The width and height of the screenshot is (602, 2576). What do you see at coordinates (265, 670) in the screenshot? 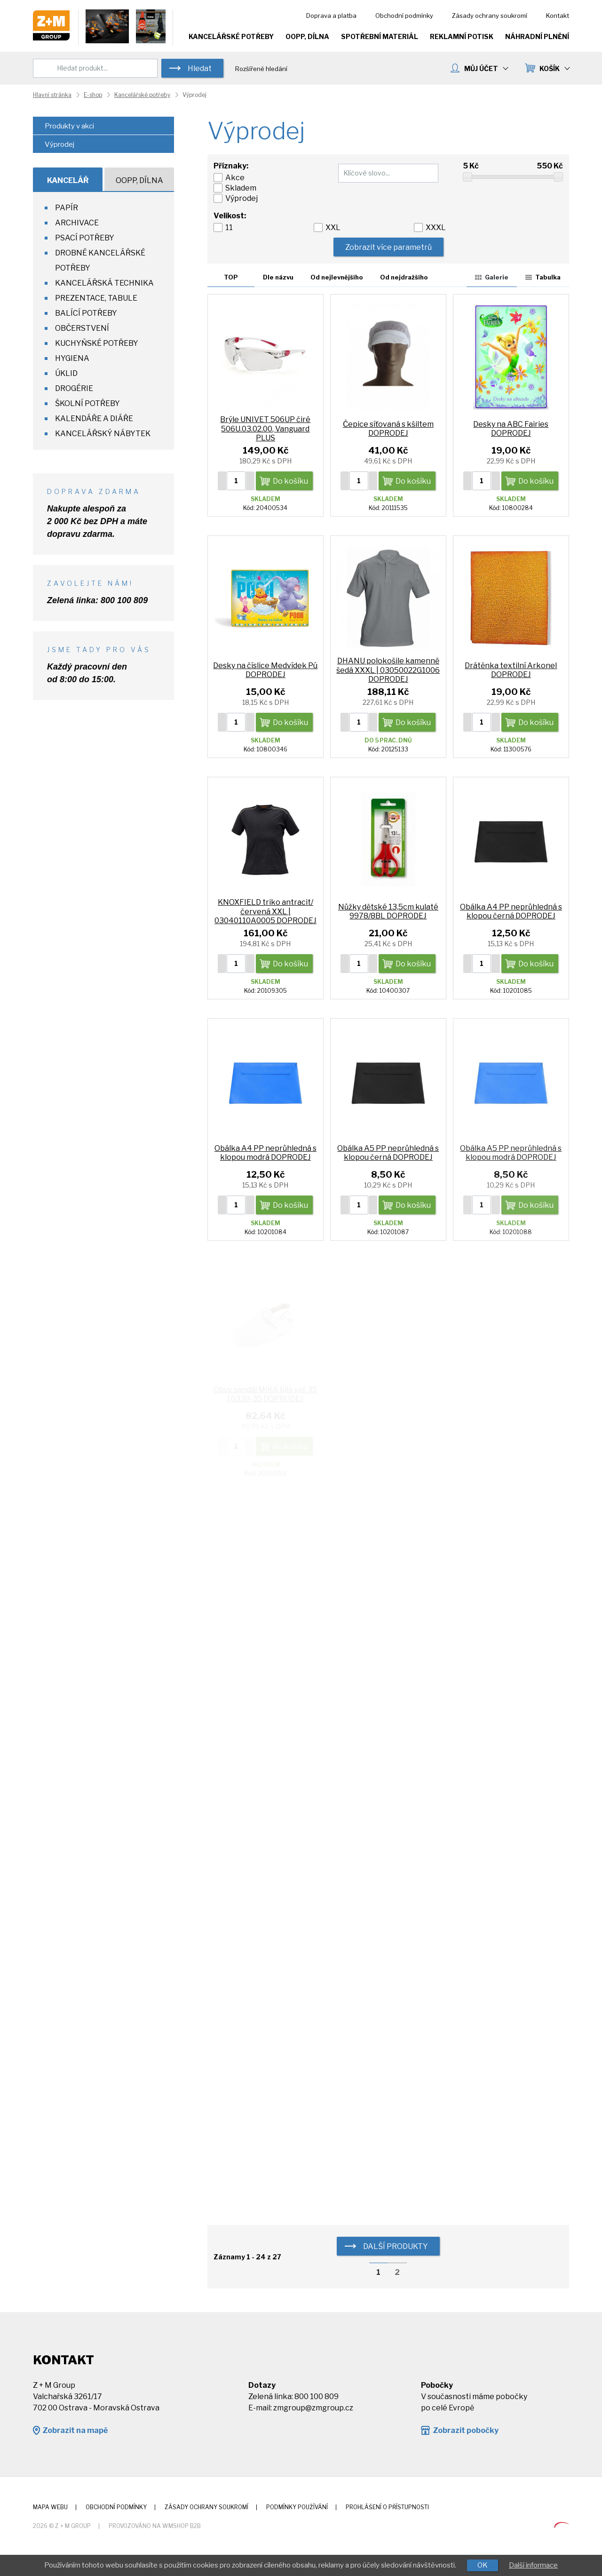
I see `Desky na číslice Medvídek Pú DOPRODEJ` at bounding box center [265, 670].